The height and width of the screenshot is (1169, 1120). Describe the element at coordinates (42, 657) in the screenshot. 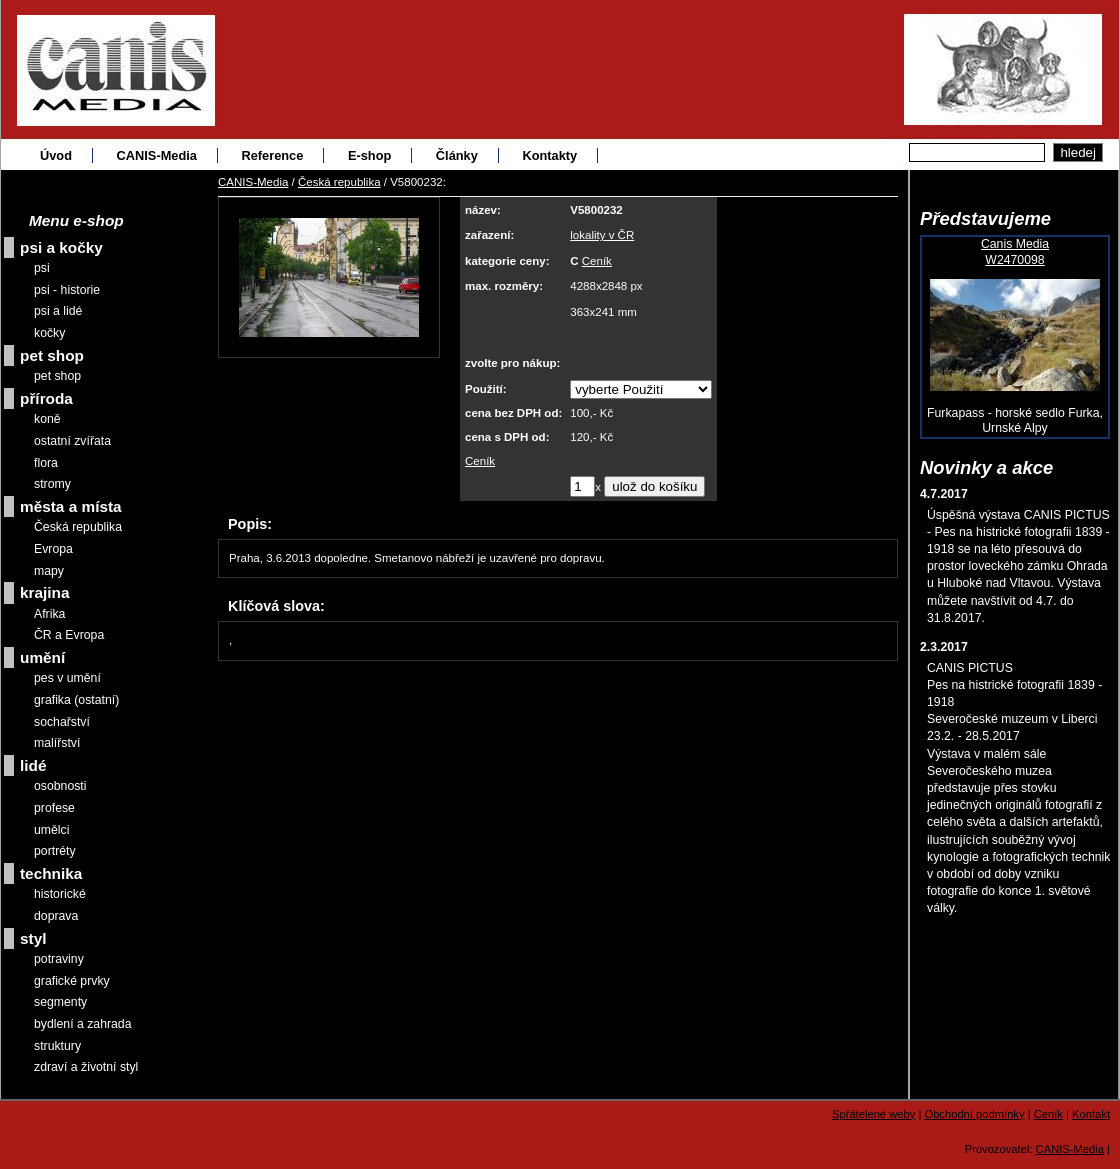

I see `umění` at that location.